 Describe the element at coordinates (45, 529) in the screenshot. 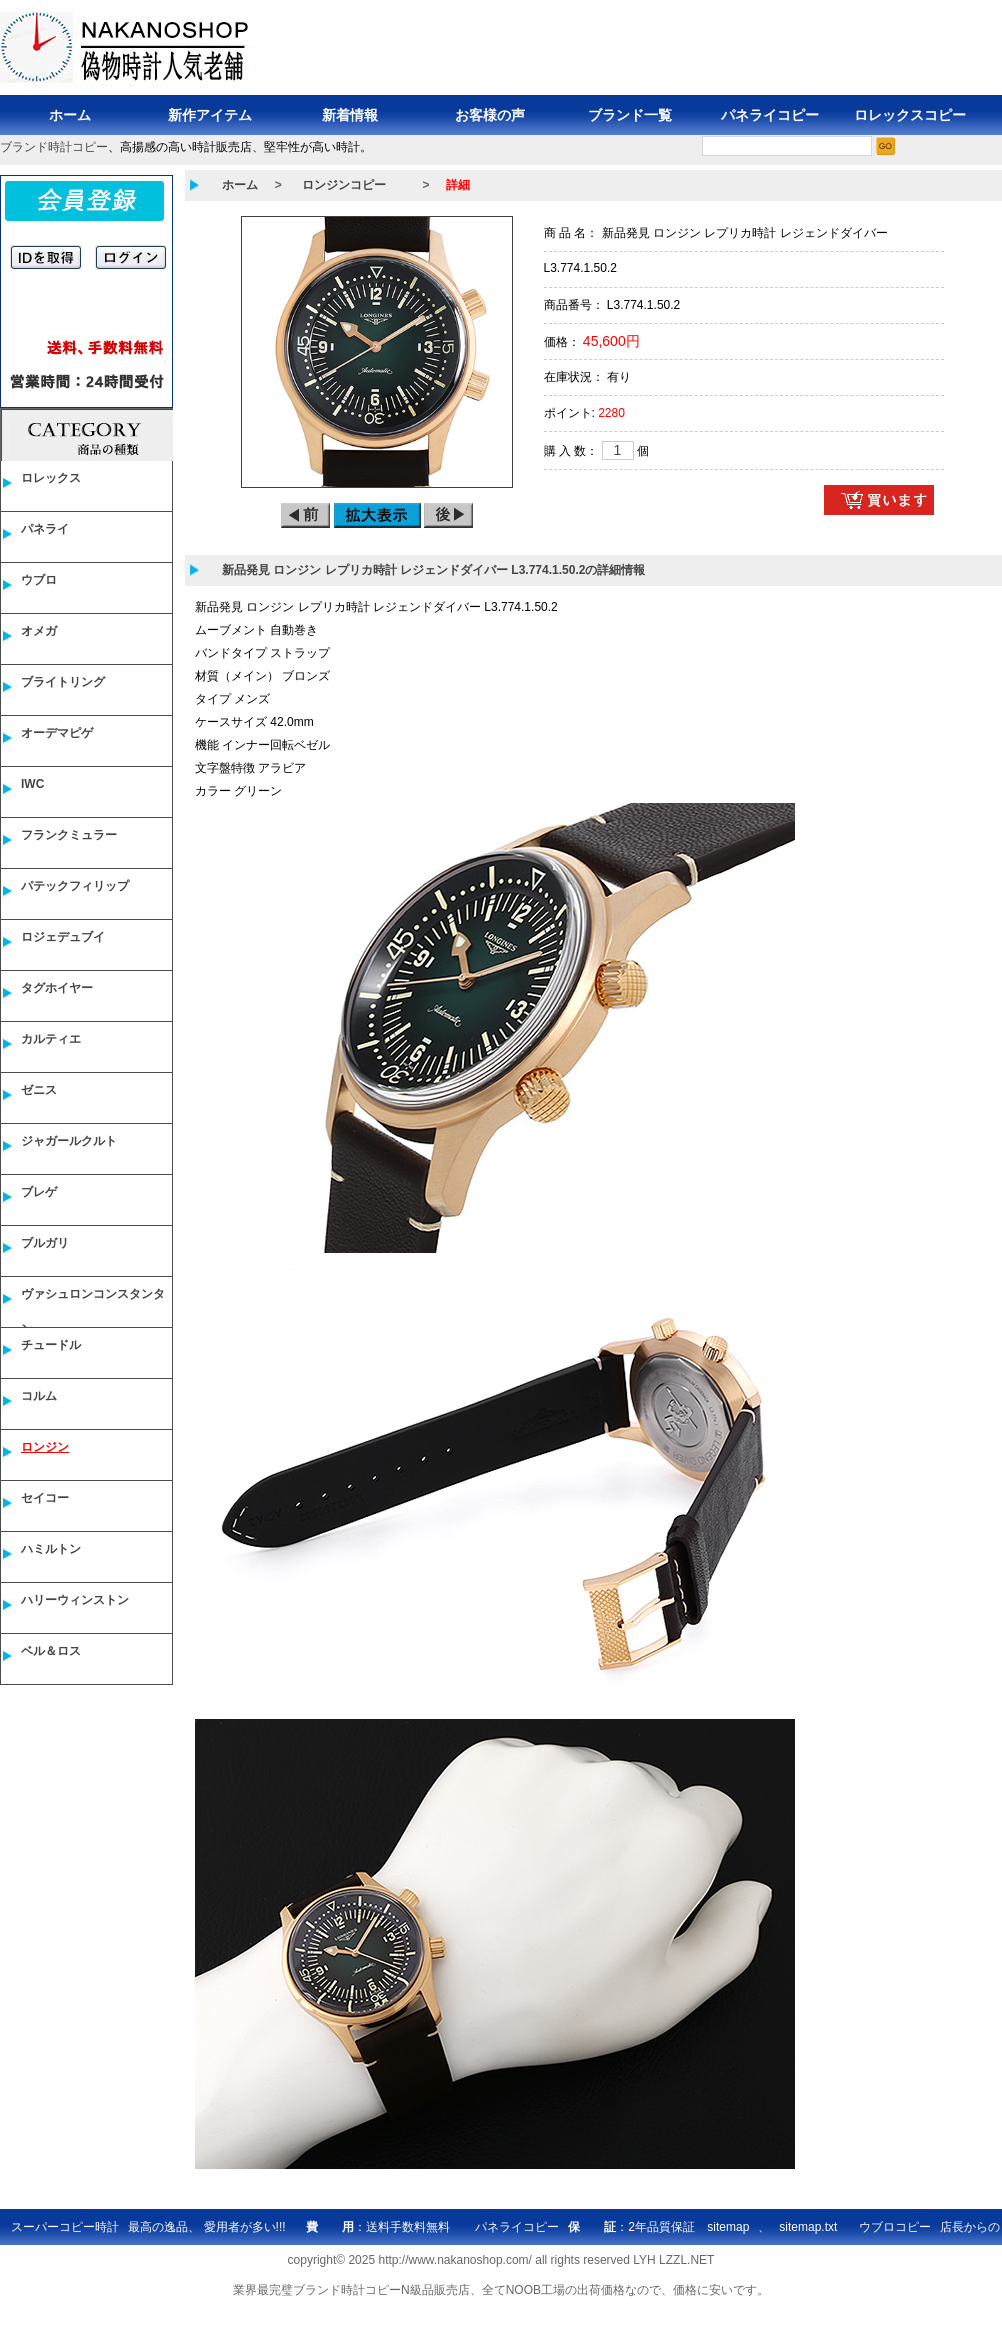

I see `パネライ` at that location.